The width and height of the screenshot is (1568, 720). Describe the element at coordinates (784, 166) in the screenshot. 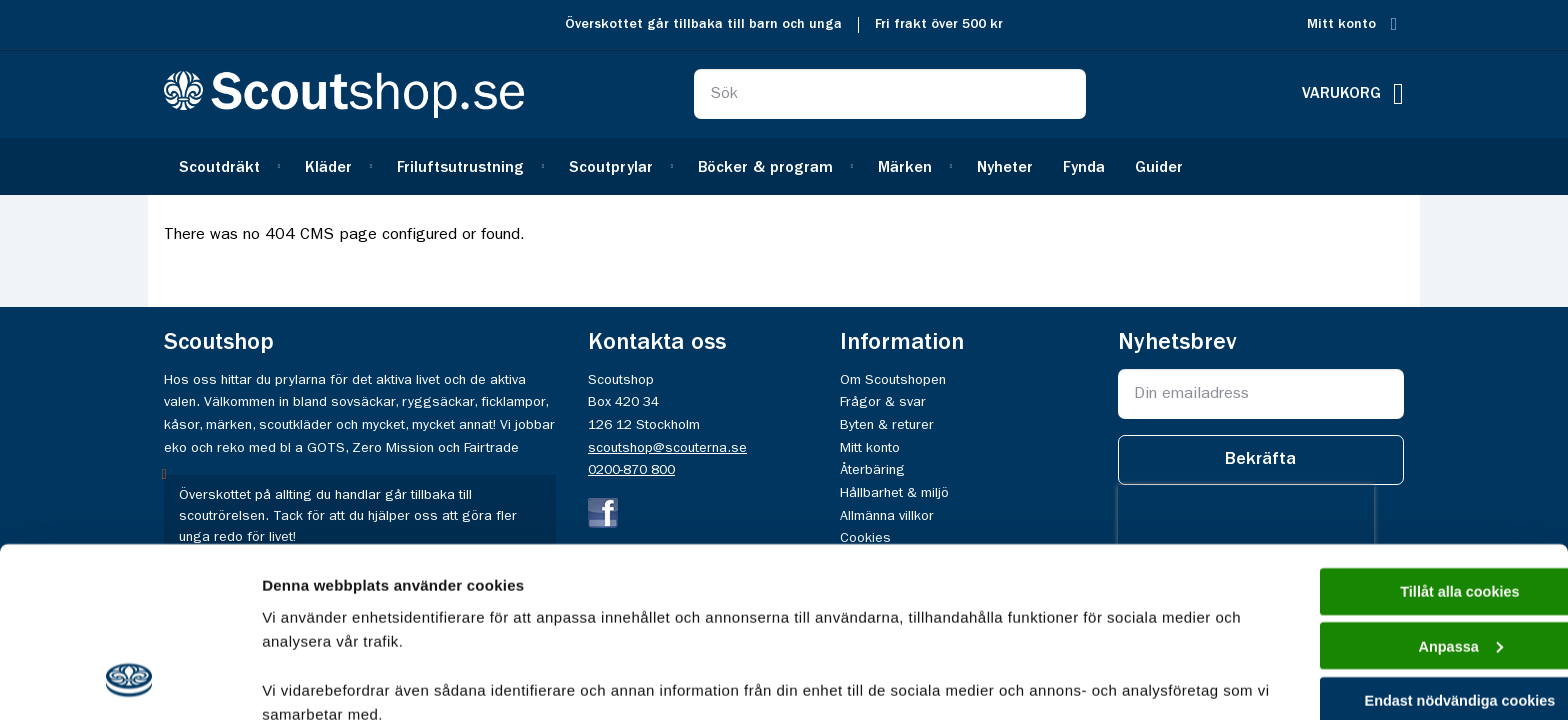

I see `[menu]` at that location.